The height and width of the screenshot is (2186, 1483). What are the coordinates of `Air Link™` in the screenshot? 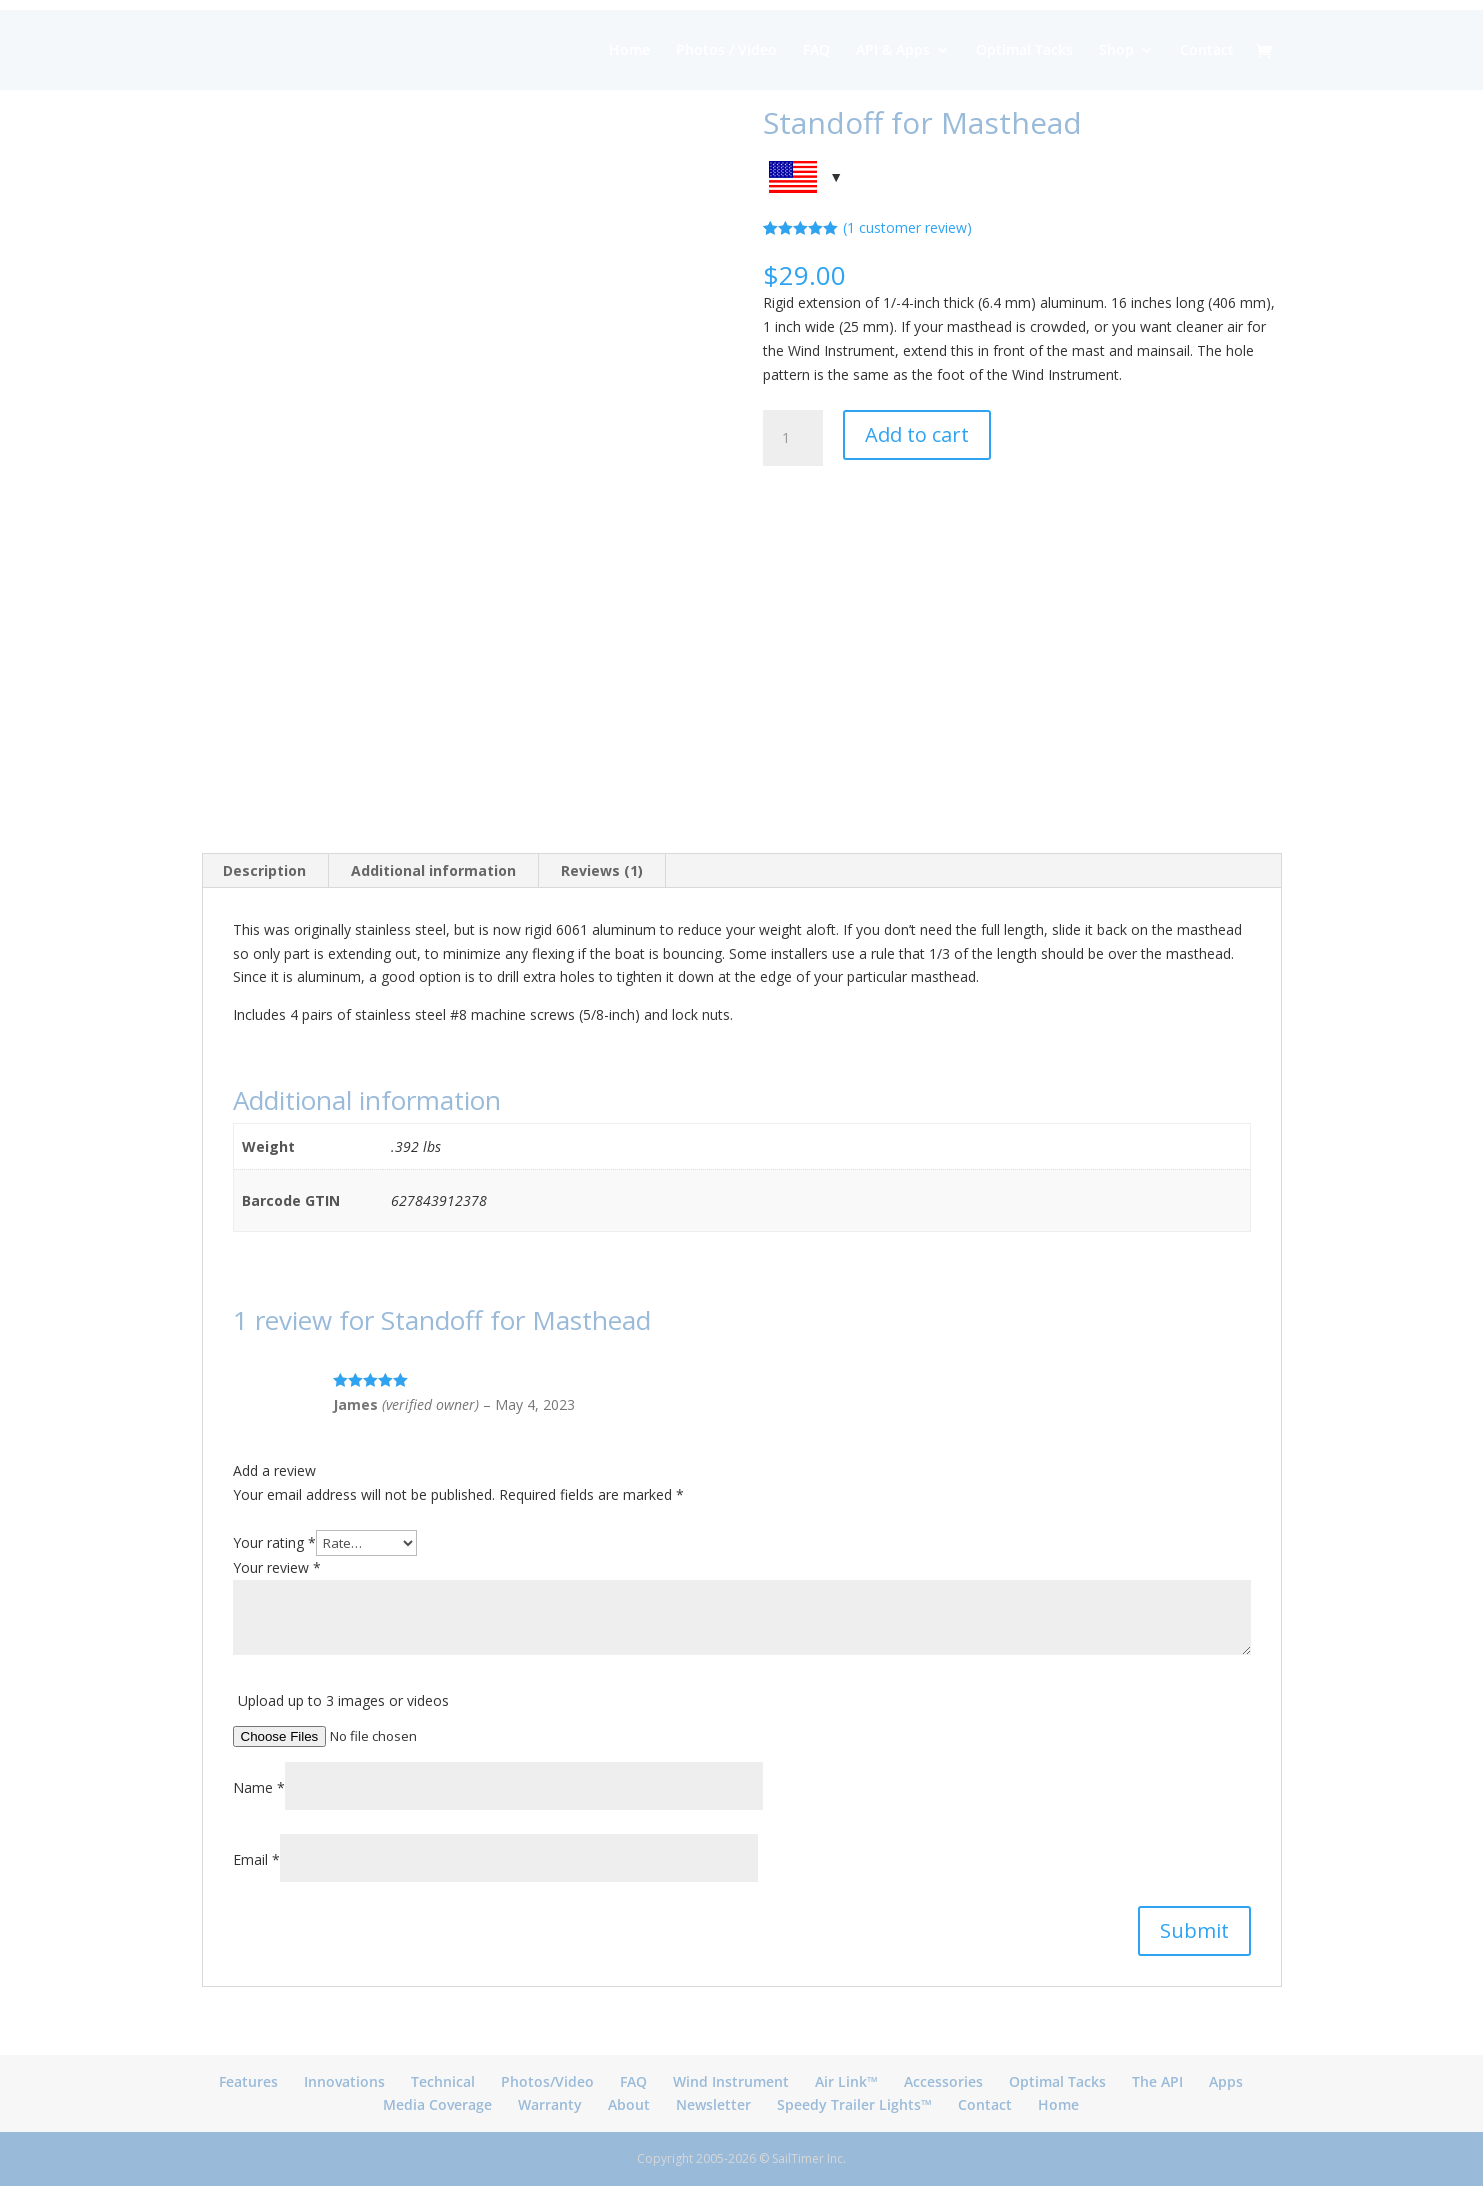 It's located at (846, 2081).